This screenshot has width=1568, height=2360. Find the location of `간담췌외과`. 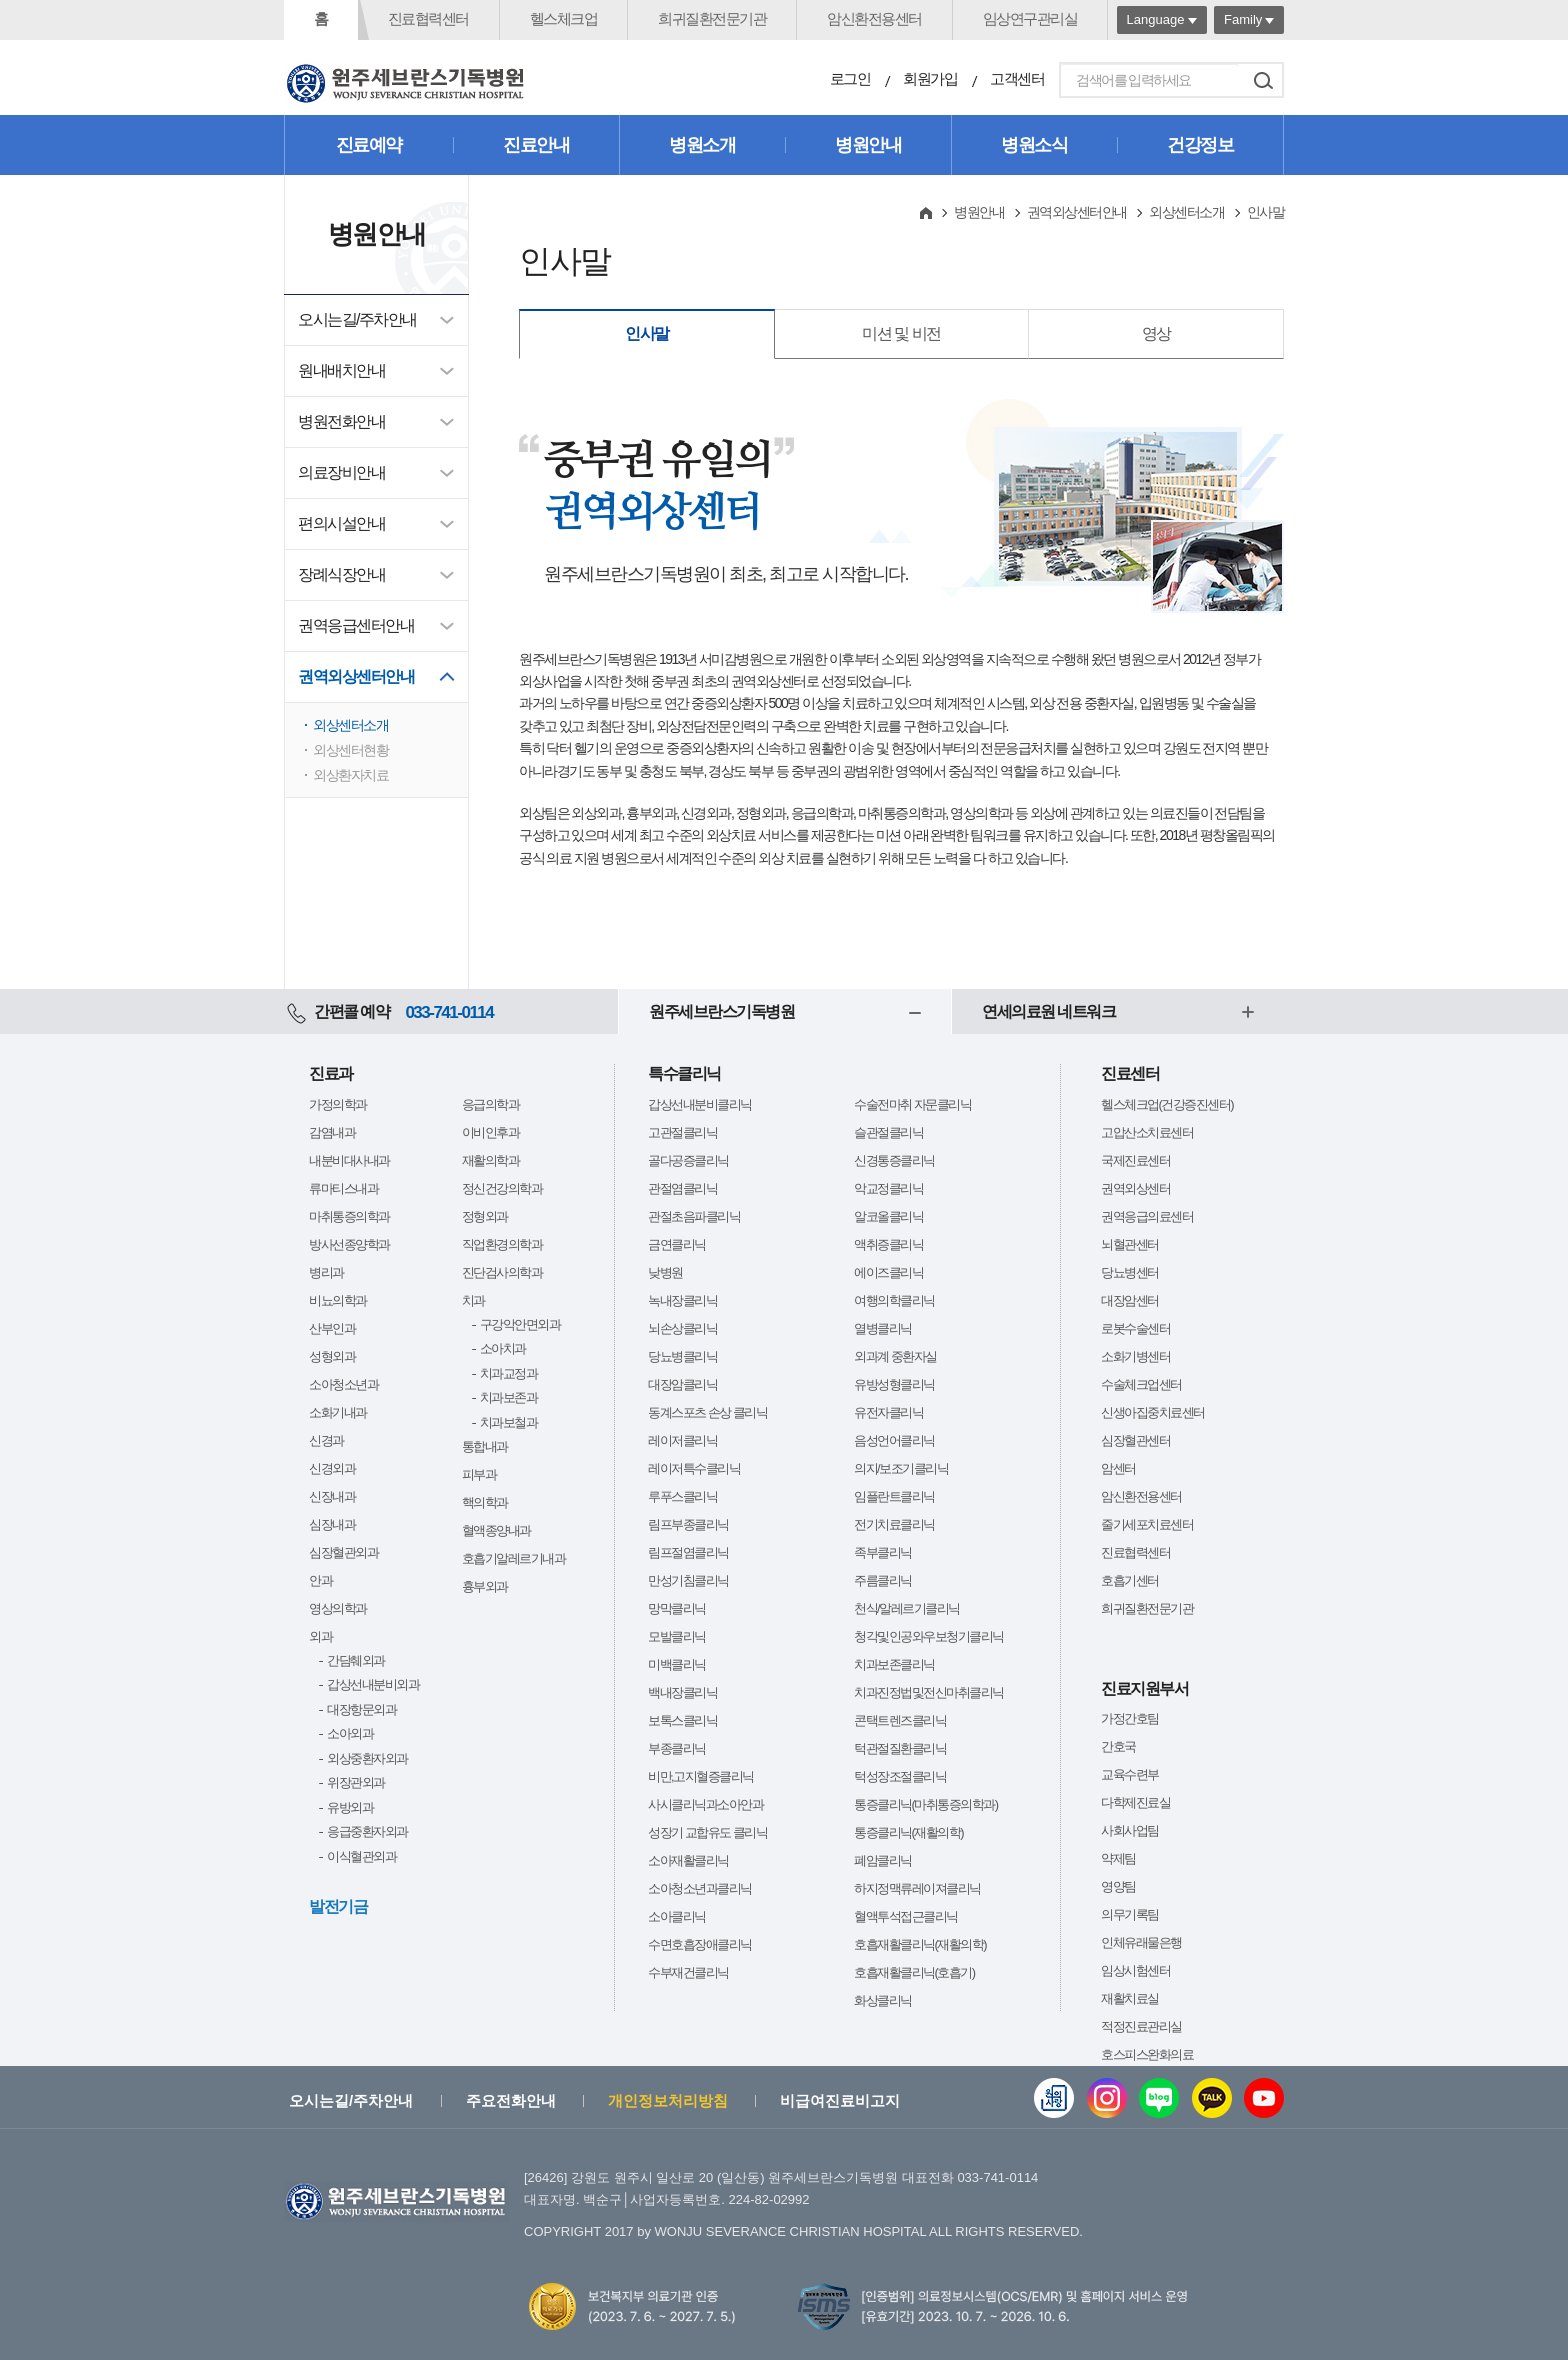

간담췌외과 is located at coordinates (356, 1660).